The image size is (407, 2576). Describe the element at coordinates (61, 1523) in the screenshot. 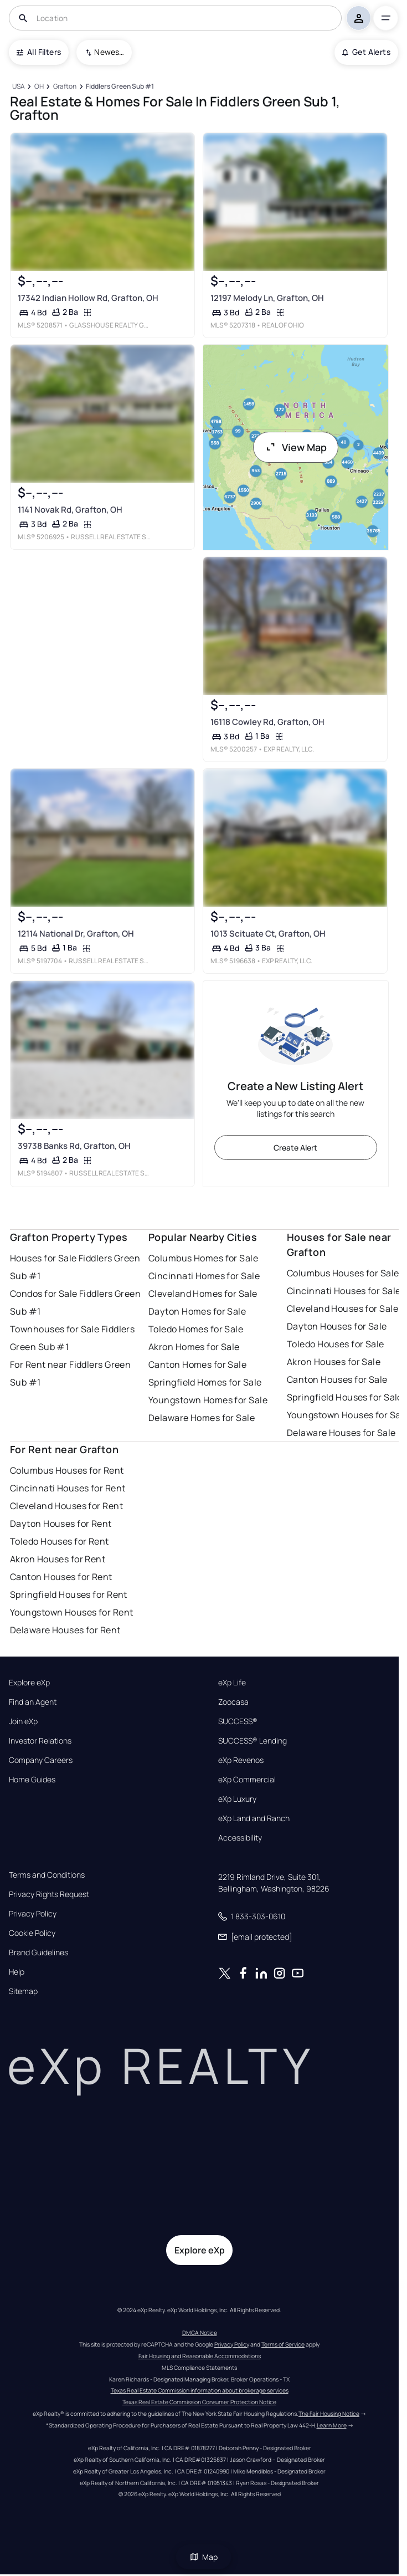

I see `Dayton Houses for Rent` at that location.